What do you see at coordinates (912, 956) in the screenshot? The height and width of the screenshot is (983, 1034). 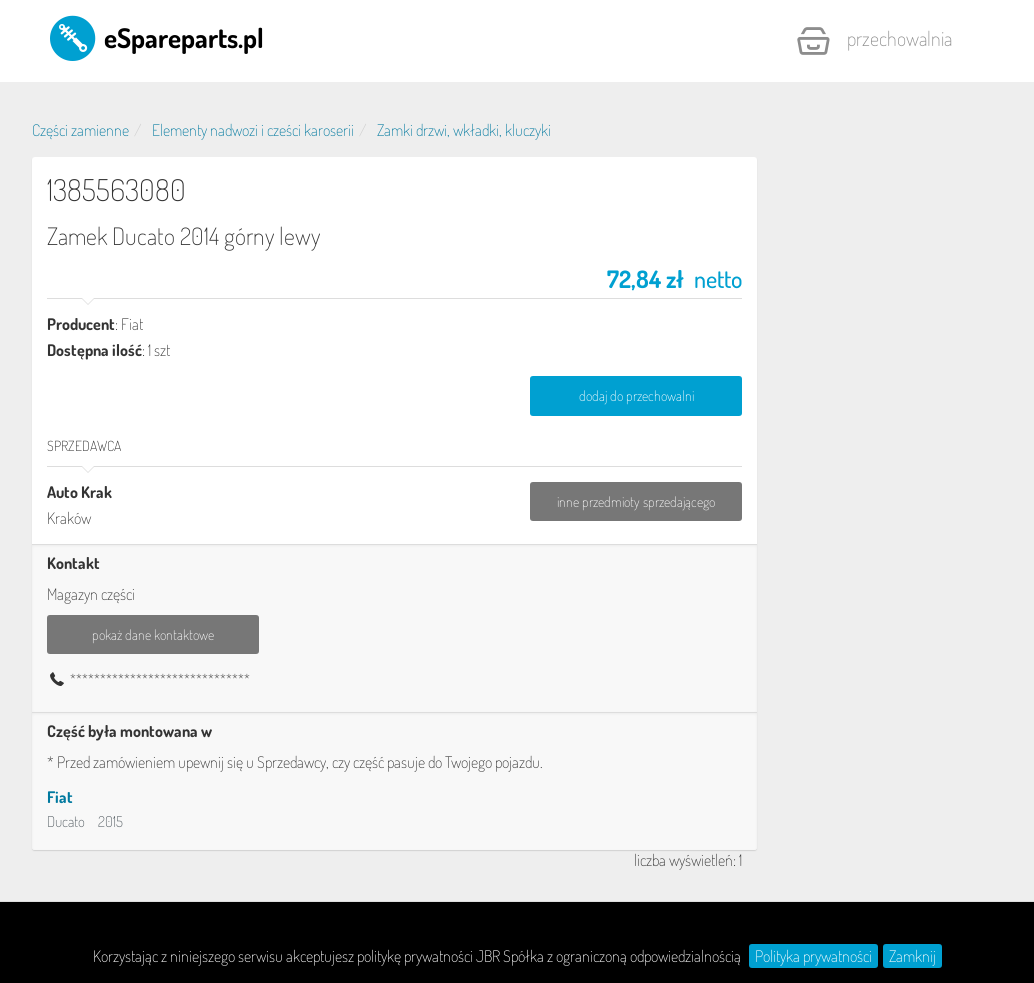 I see `Zamknij` at bounding box center [912, 956].